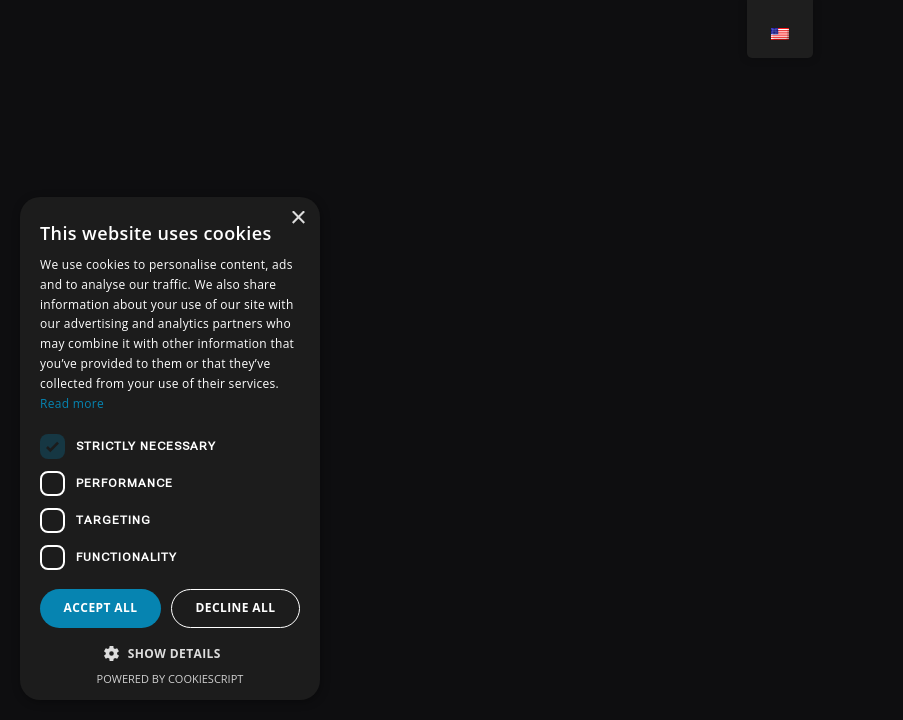 This screenshot has width=903, height=720. Describe the element at coordinates (297, 218) in the screenshot. I see `× [button]` at that location.